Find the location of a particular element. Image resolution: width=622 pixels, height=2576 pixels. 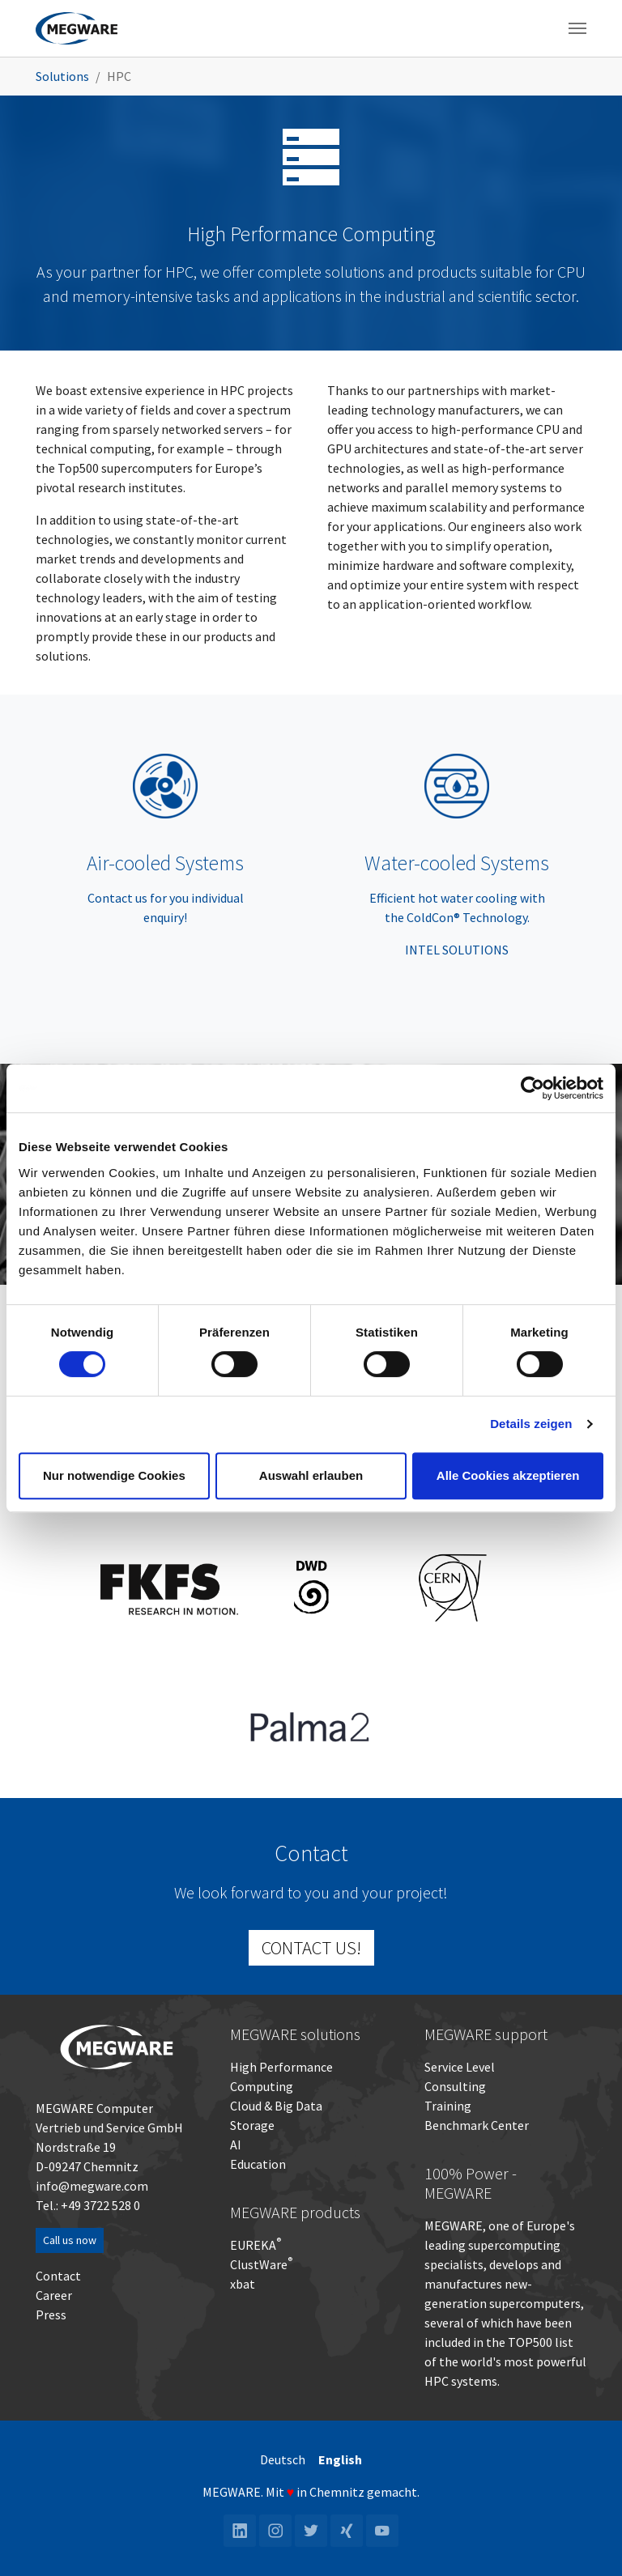

Details zeigen is located at coordinates (531, 1423).